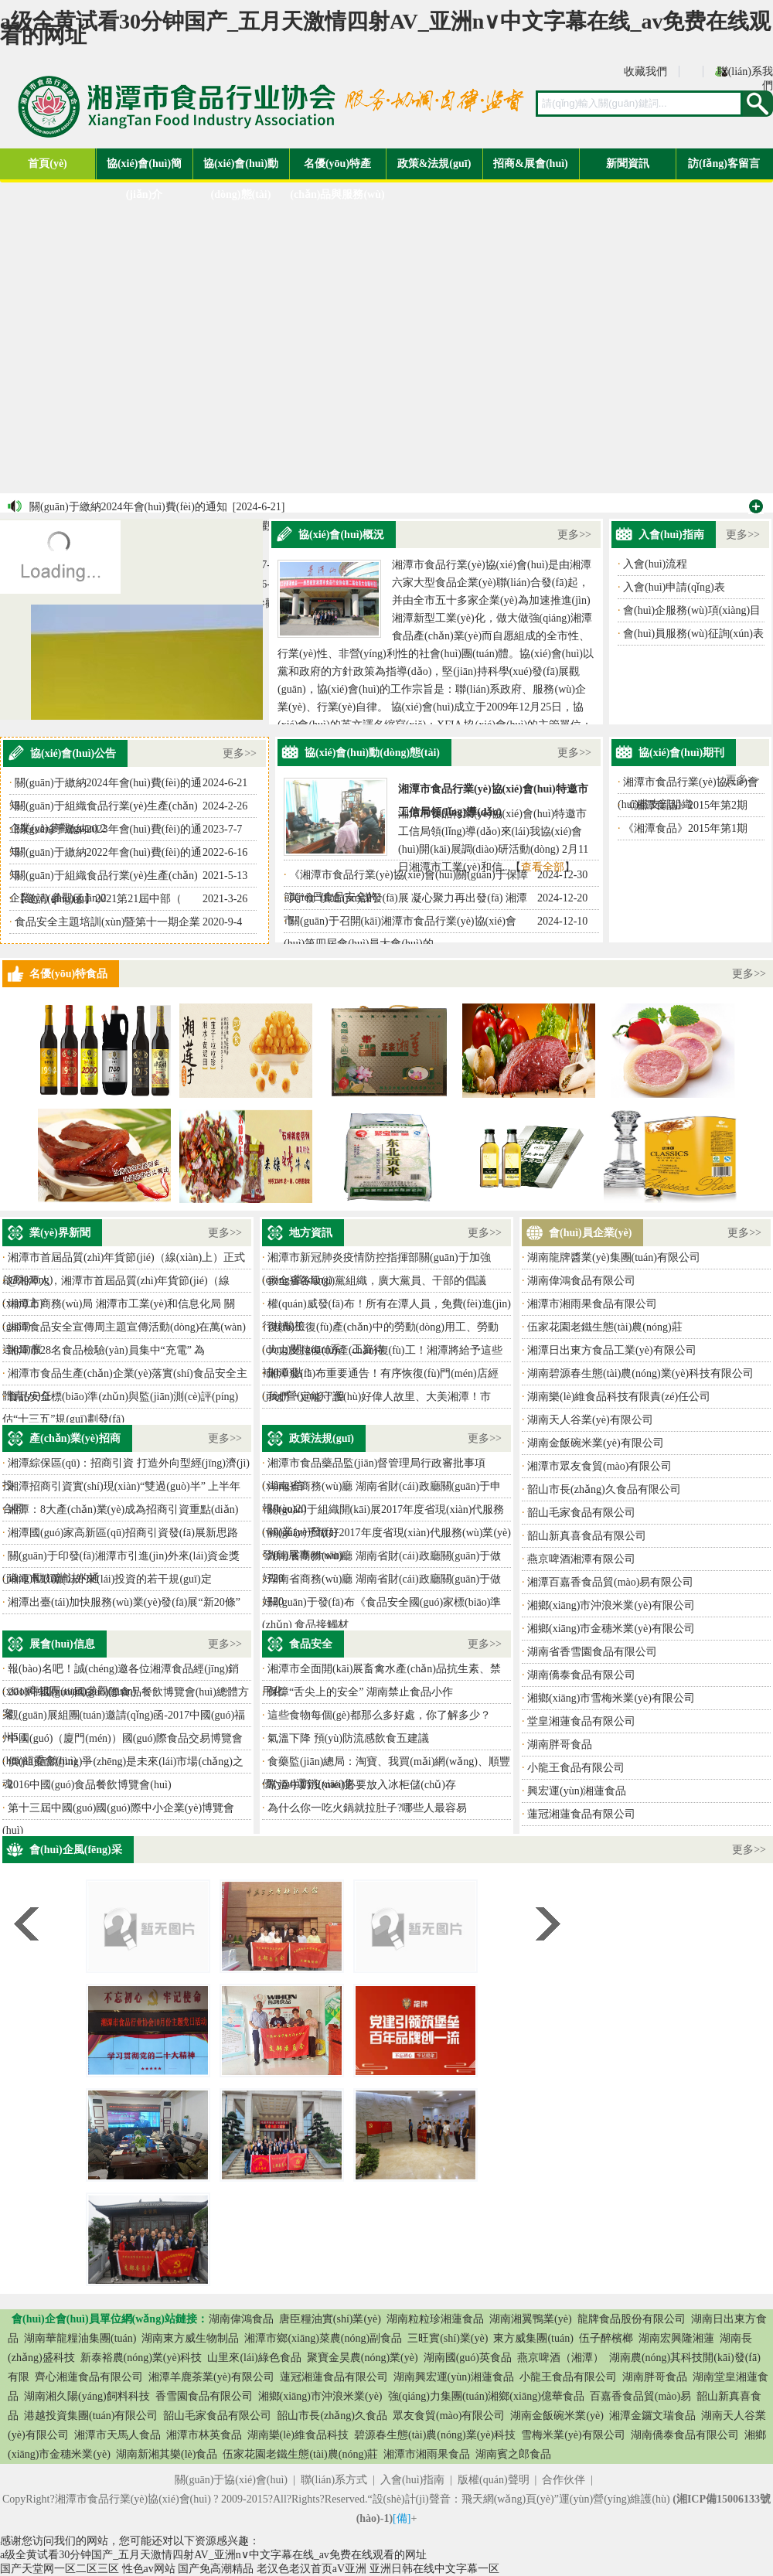 The height and width of the screenshot is (2576, 773). I want to click on 政策&法規(guī), so click(434, 163).